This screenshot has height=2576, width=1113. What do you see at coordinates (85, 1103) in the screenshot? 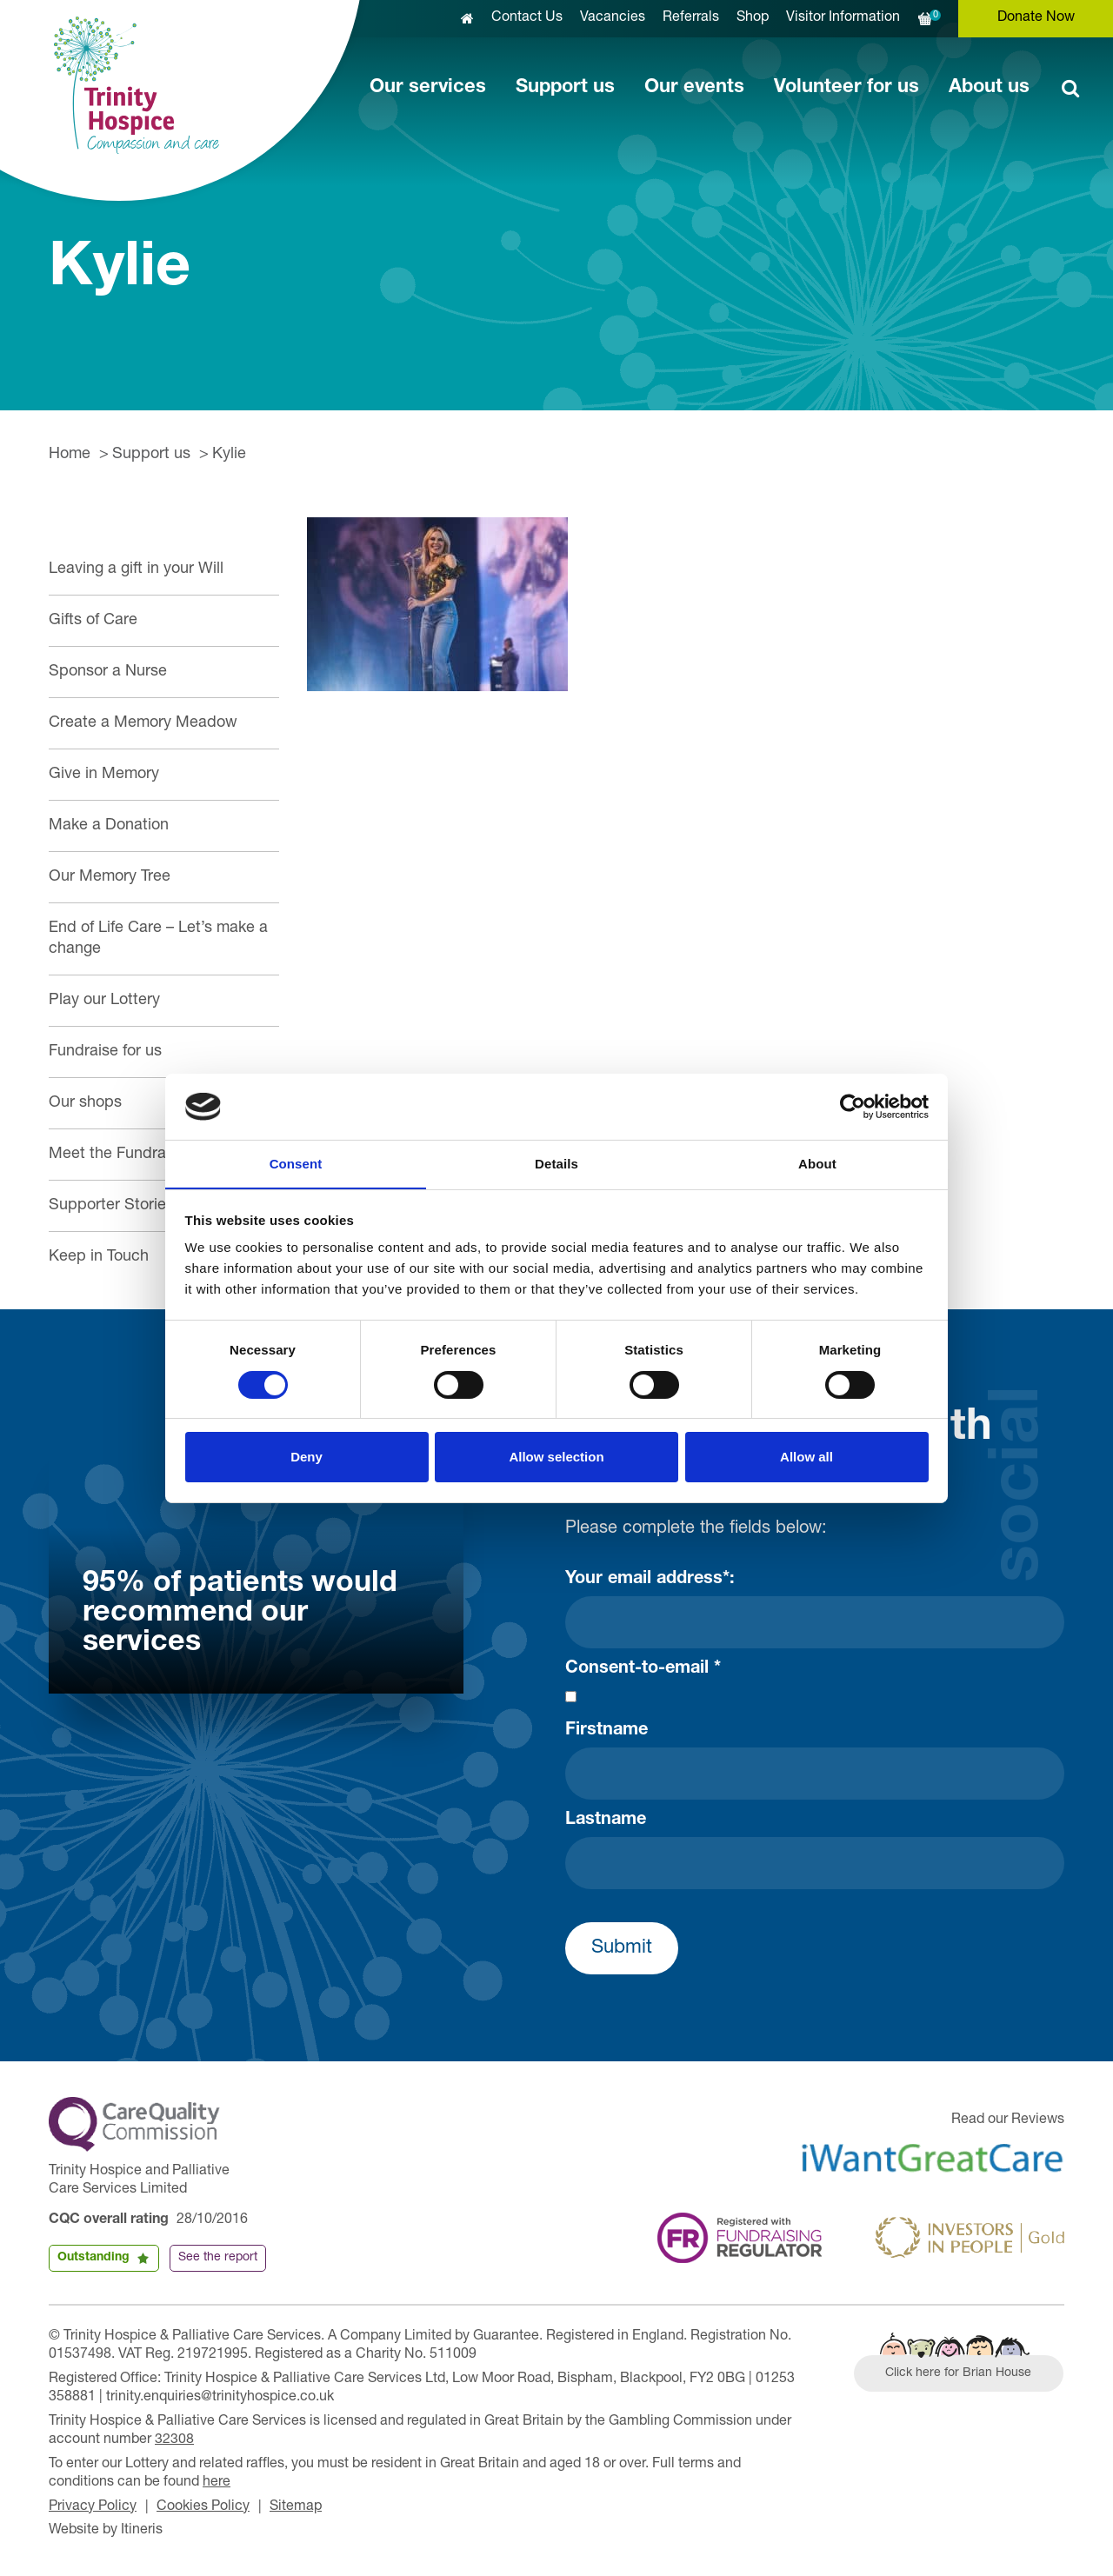
I see `Our shops` at bounding box center [85, 1103].